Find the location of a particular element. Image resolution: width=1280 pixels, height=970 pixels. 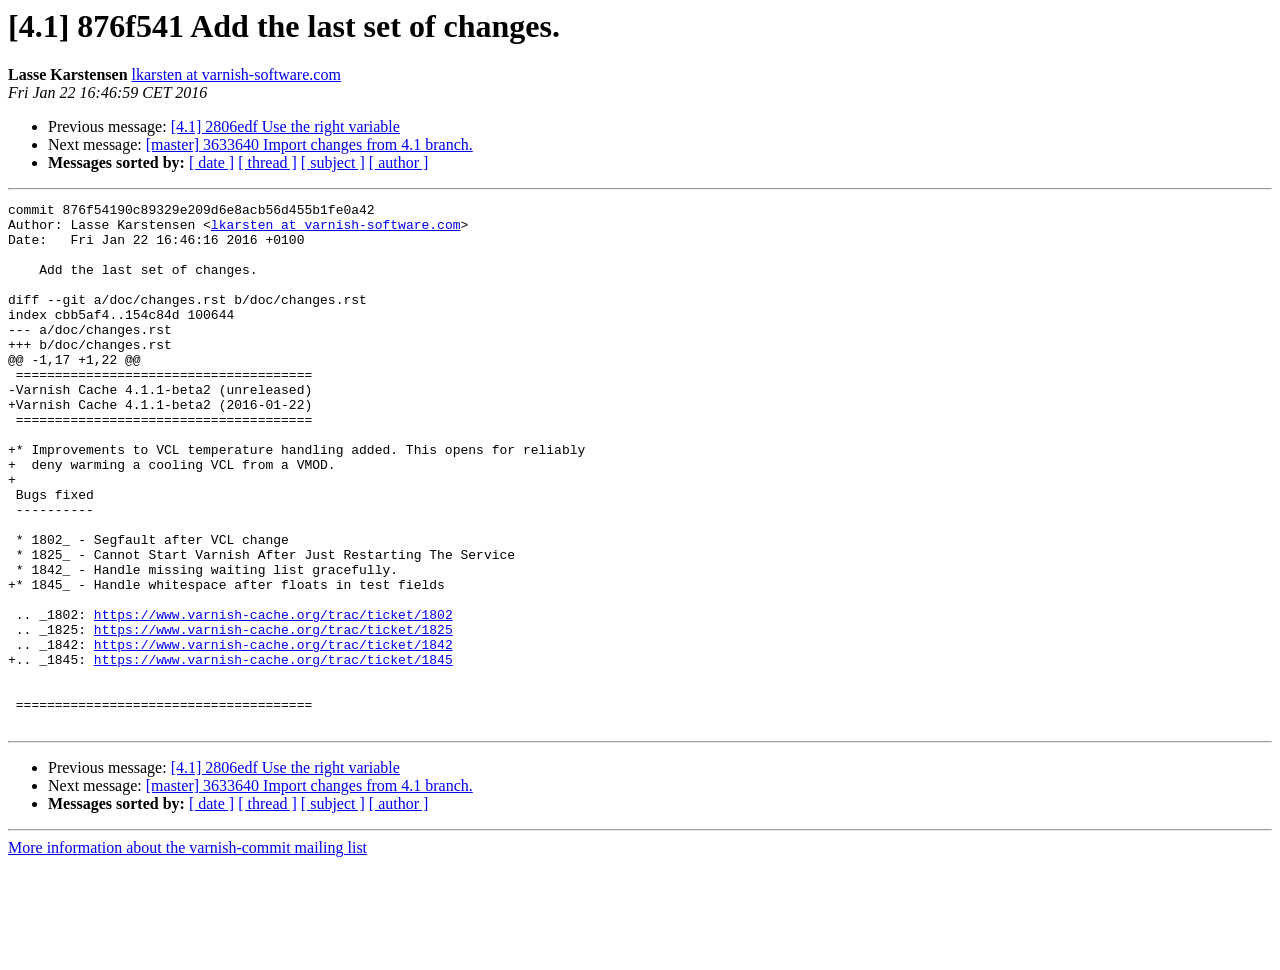

lkarsten at varnish-software.com is located at coordinates (236, 74).